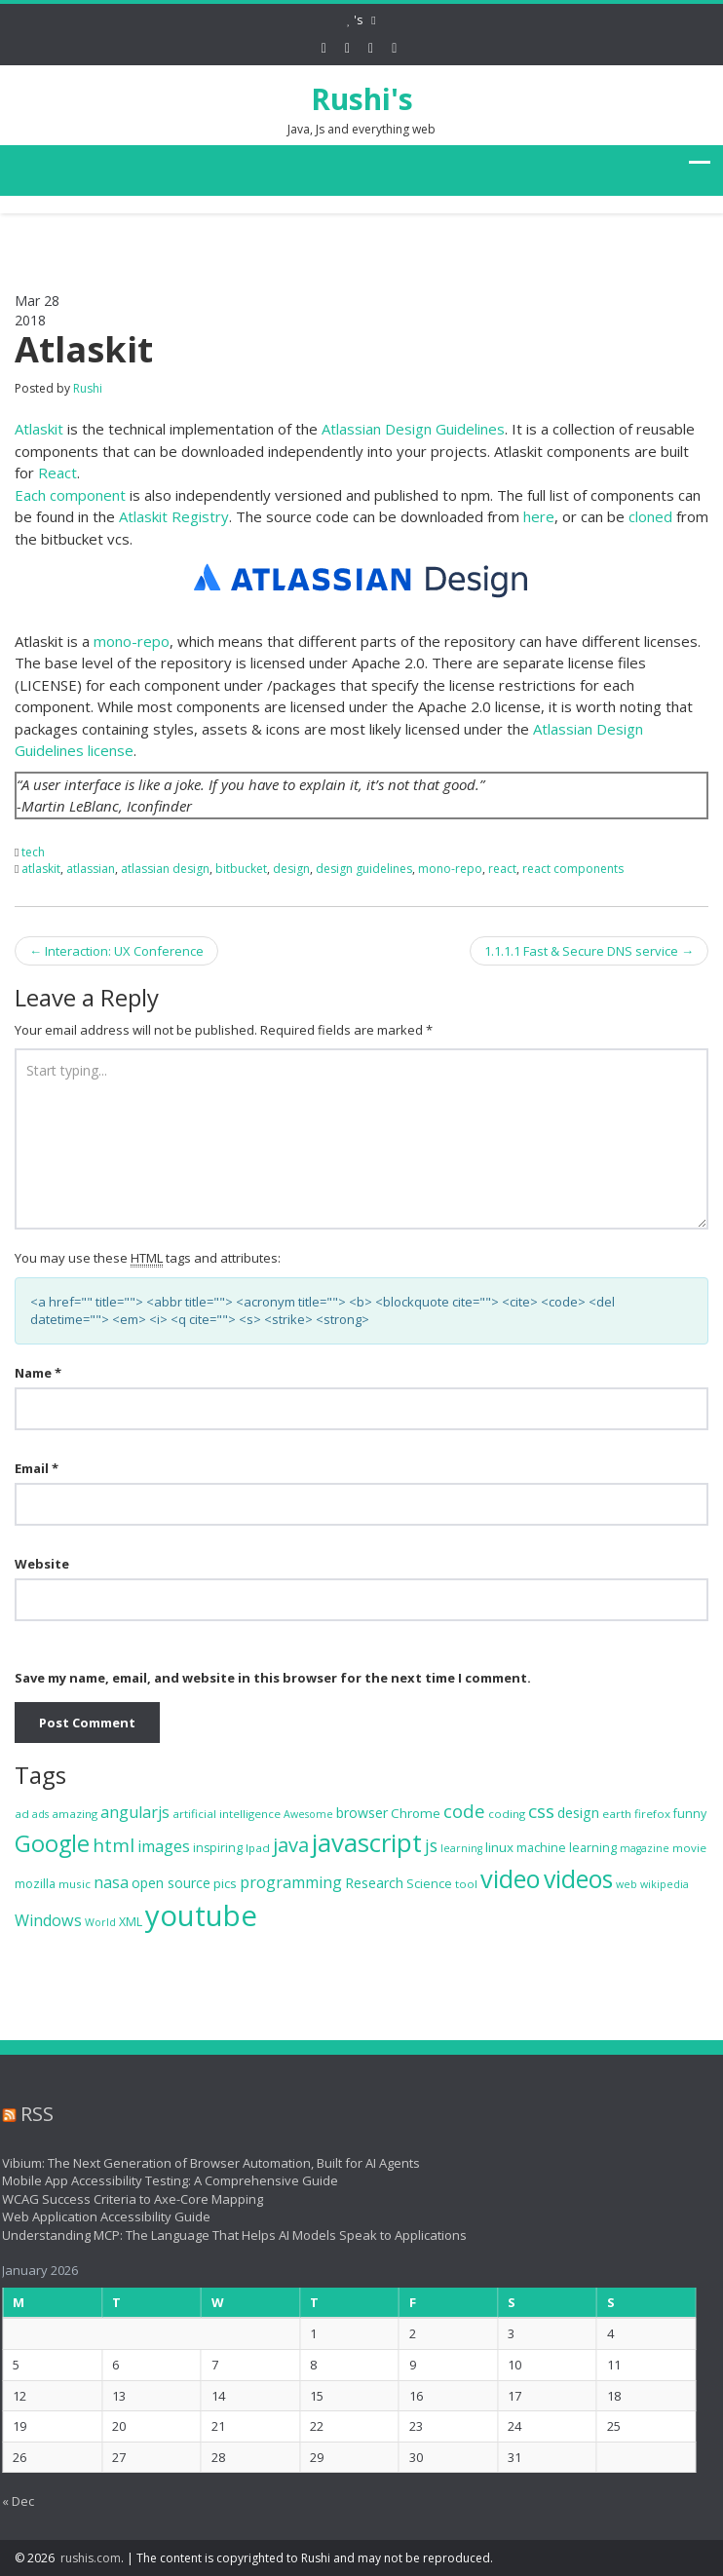 This screenshot has width=723, height=2576. I want to click on Rushi's, so click(362, 99).